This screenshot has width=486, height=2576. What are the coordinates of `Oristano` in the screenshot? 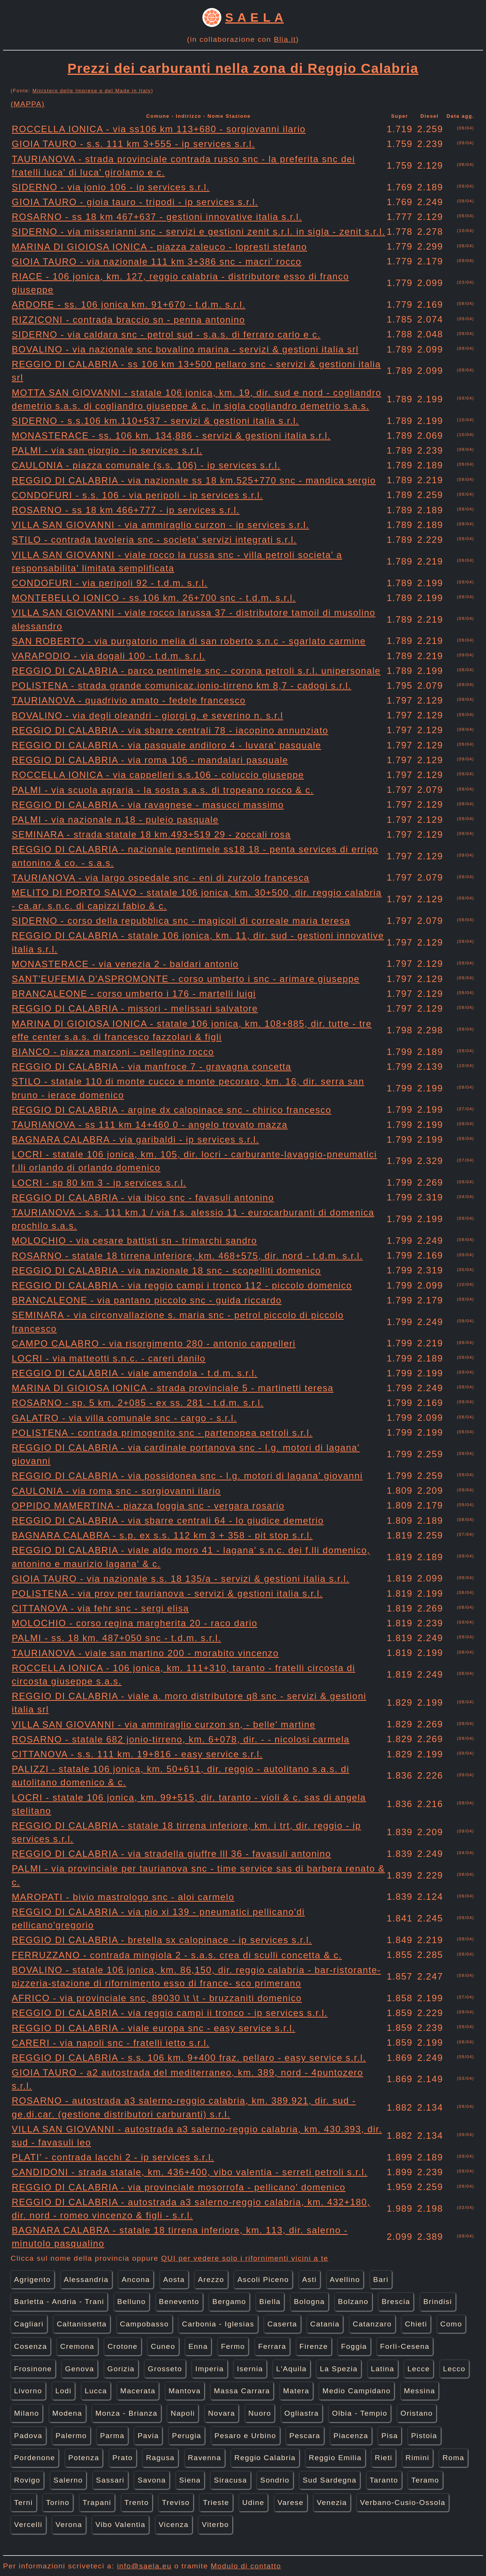 It's located at (417, 2413).